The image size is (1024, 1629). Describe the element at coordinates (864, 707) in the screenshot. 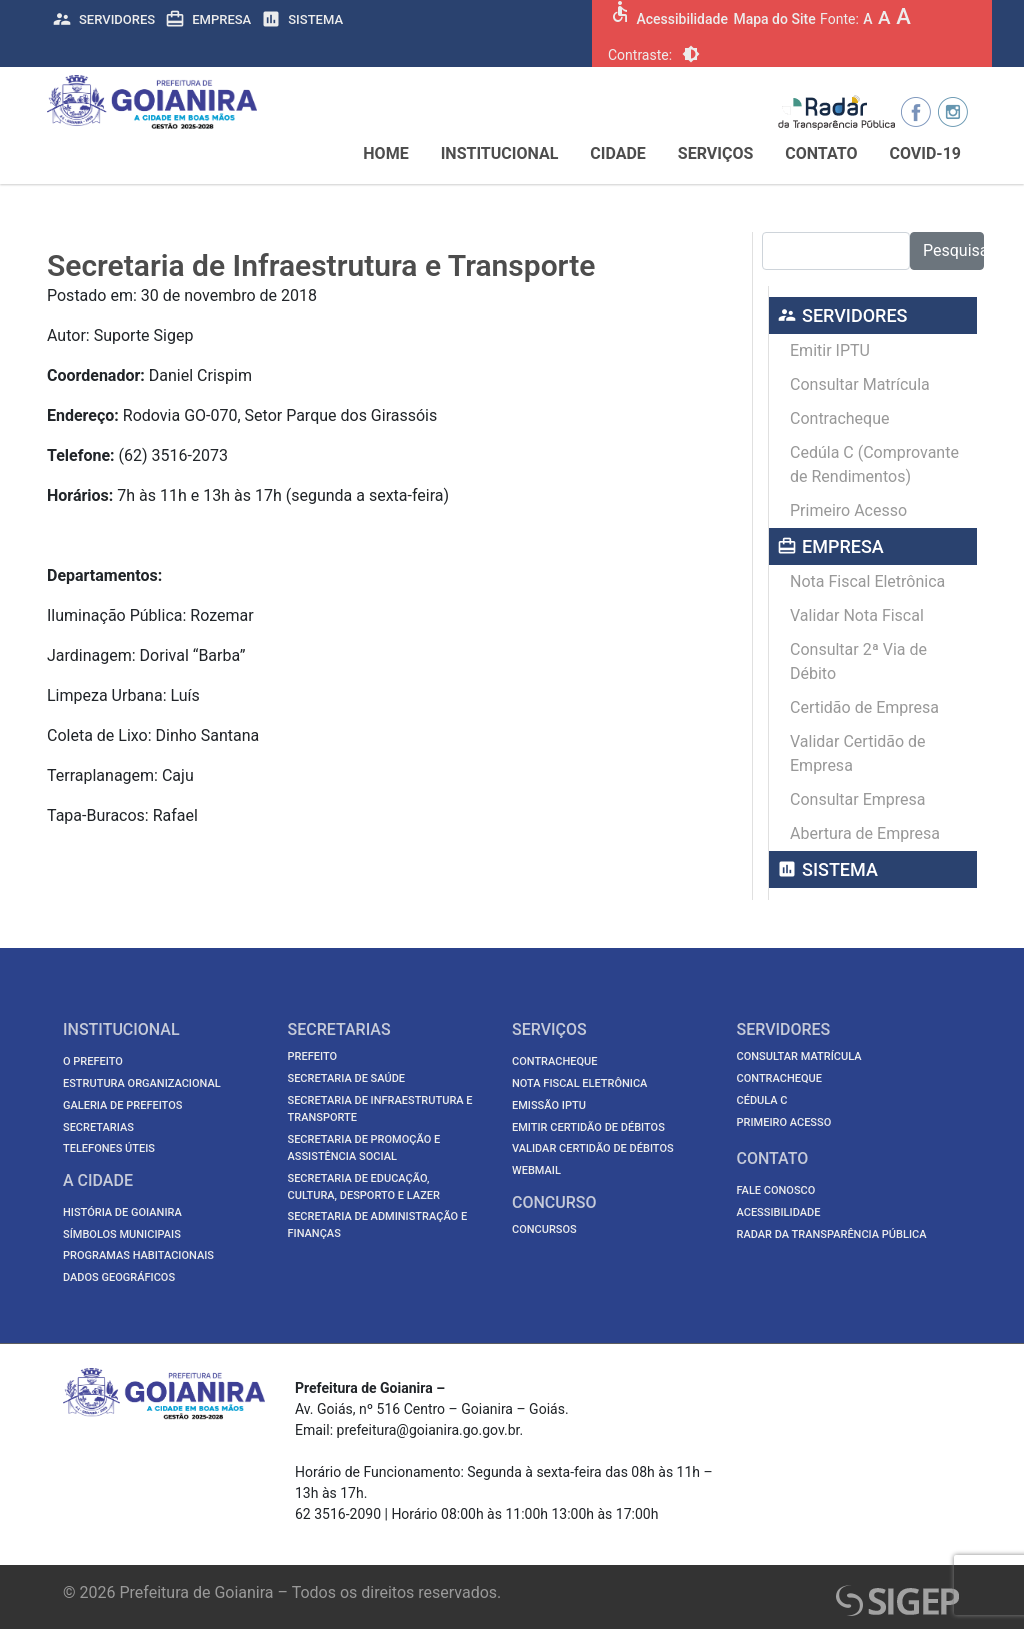

I see `Certidão de Empresa` at that location.